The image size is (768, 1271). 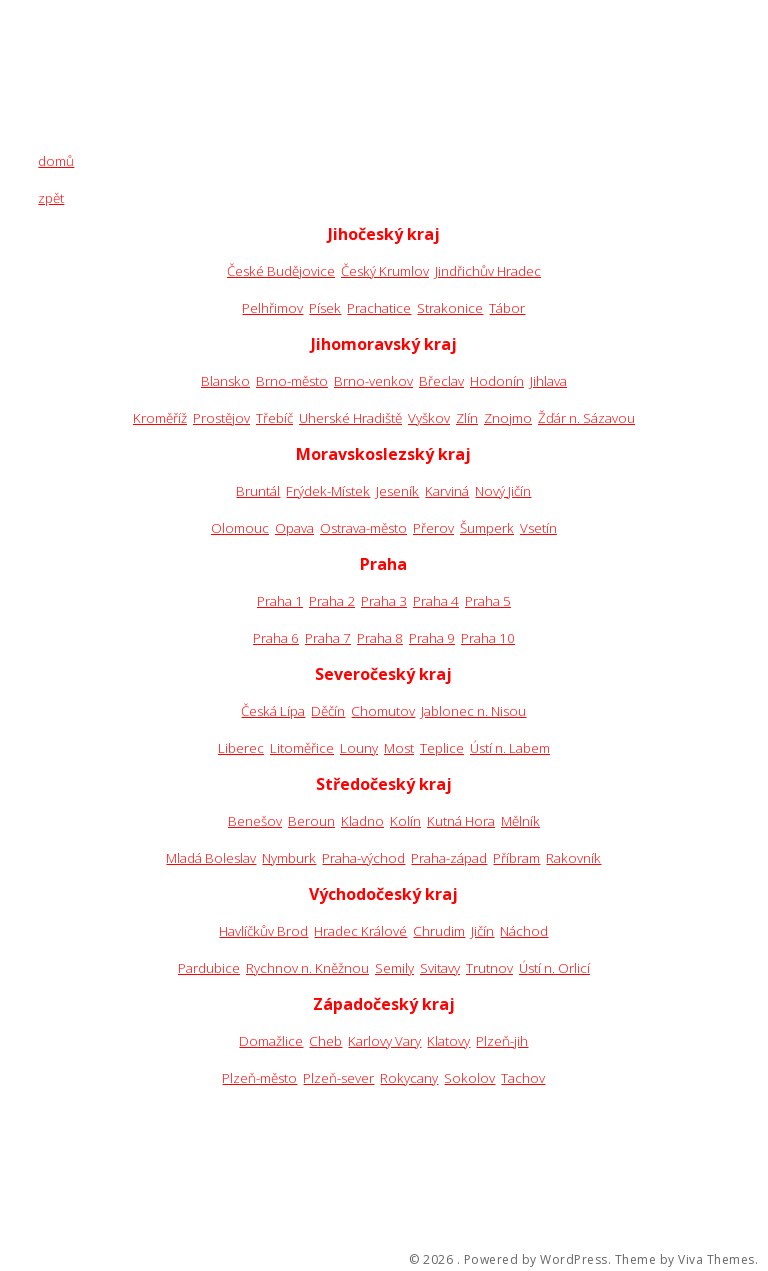 What do you see at coordinates (255, 821) in the screenshot?
I see `Benešov` at bounding box center [255, 821].